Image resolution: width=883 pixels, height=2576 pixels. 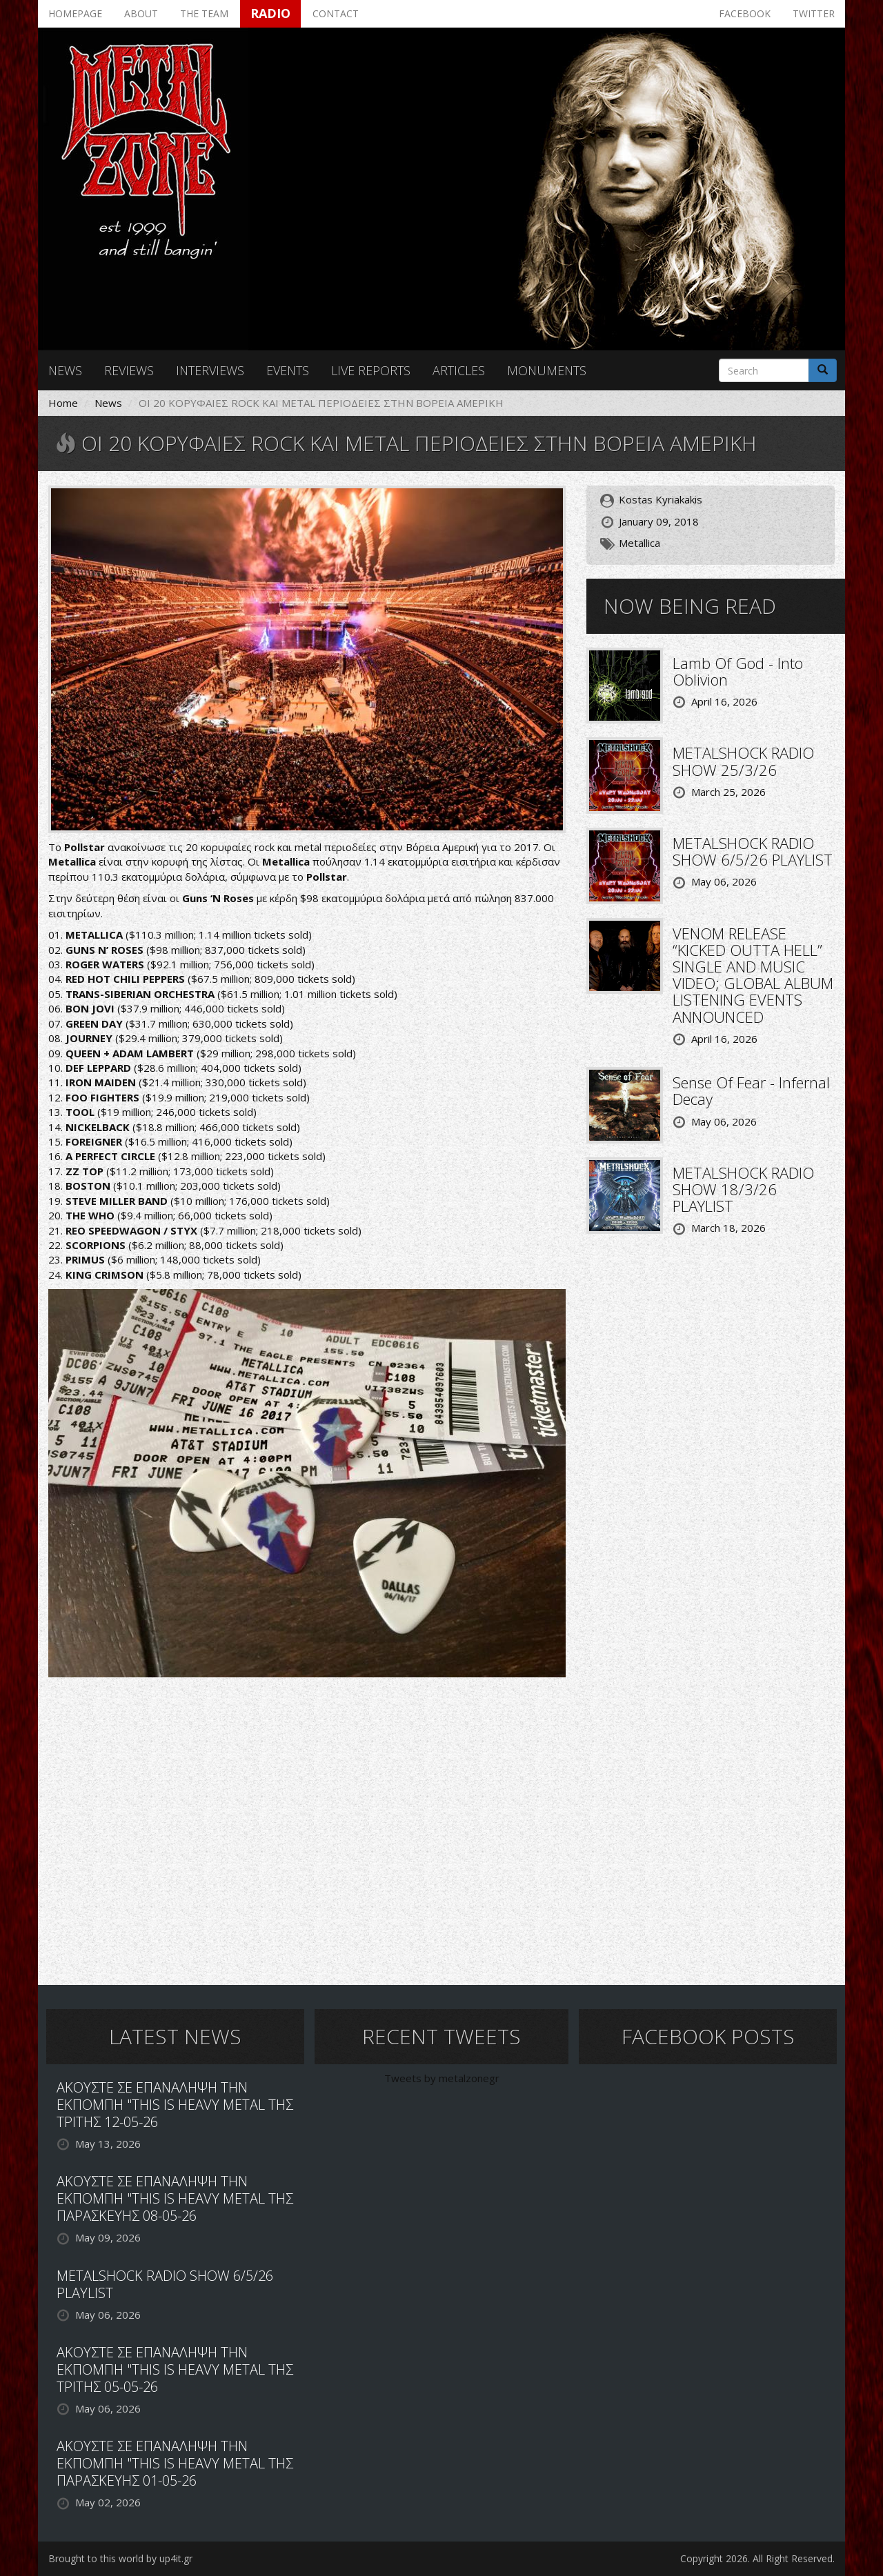 I want to click on Radio, so click(x=270, y=13).